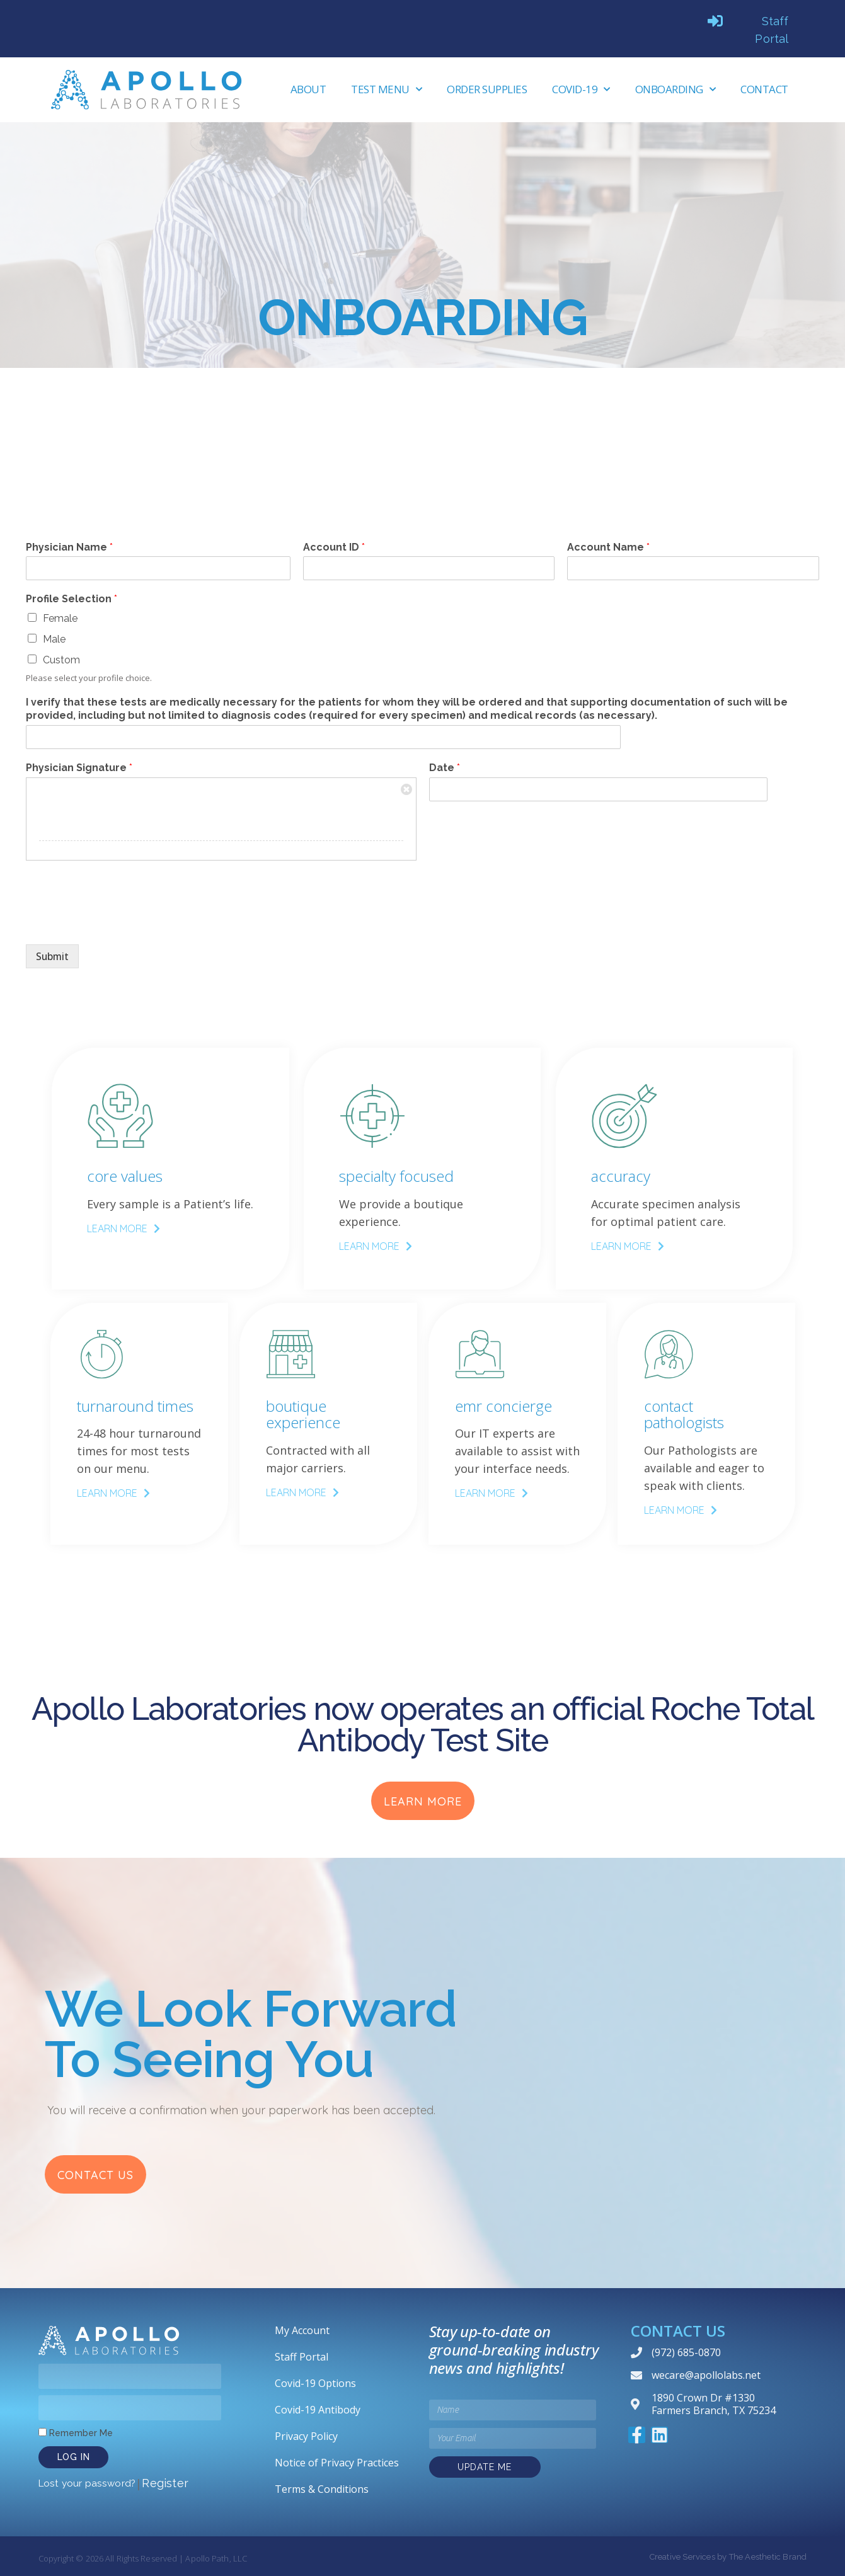 The width and height of the screenshot is (845, 2576). Describe the element at coordinates (487, 89) in the screenshot. I see `Order Supplies` at that location.